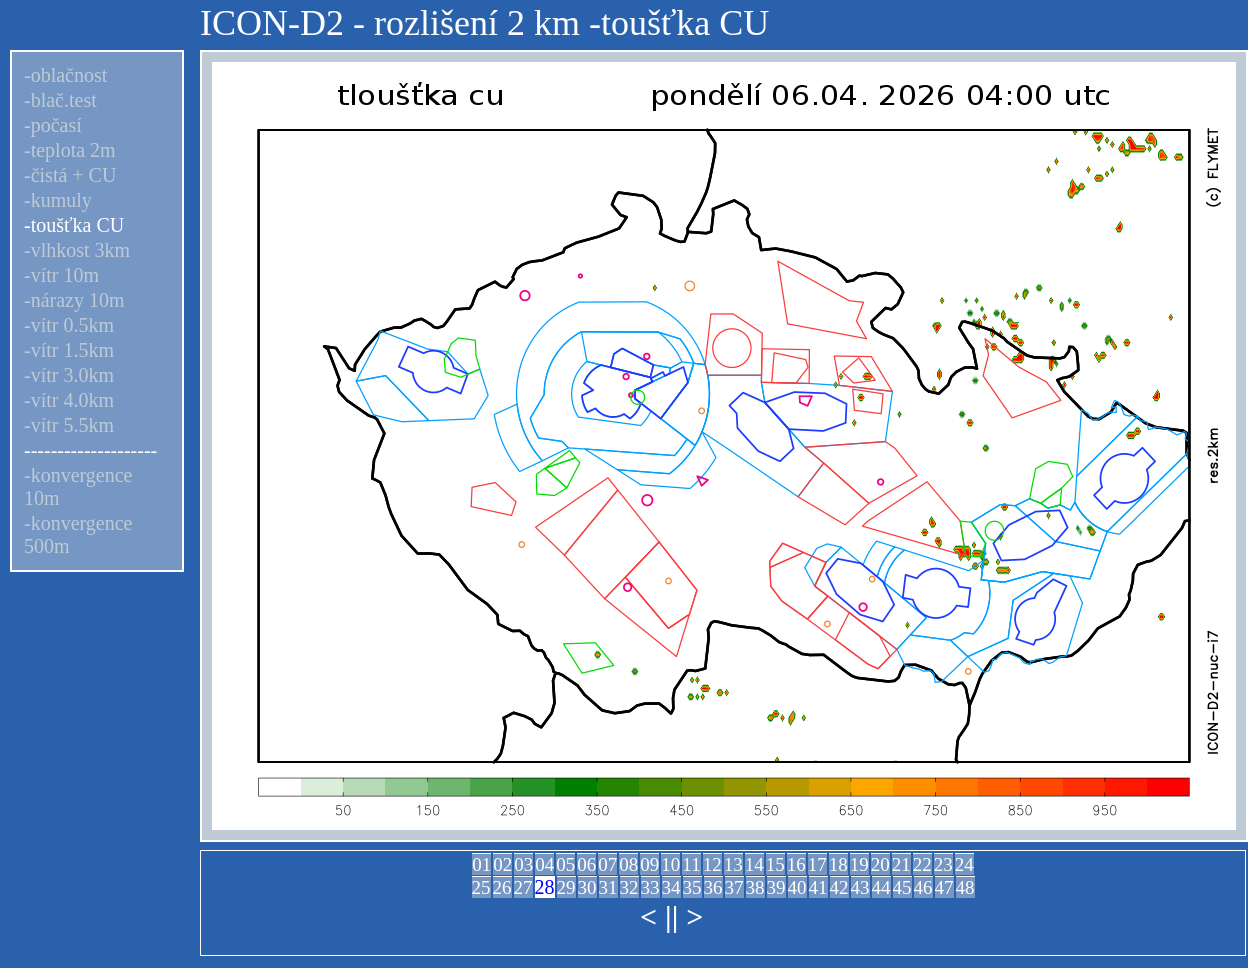 This screenshot has width=1248, height=968. What do you see at coordinates (733, 864) in the screenshot?
I see `13` at bounding box center [733, 864].